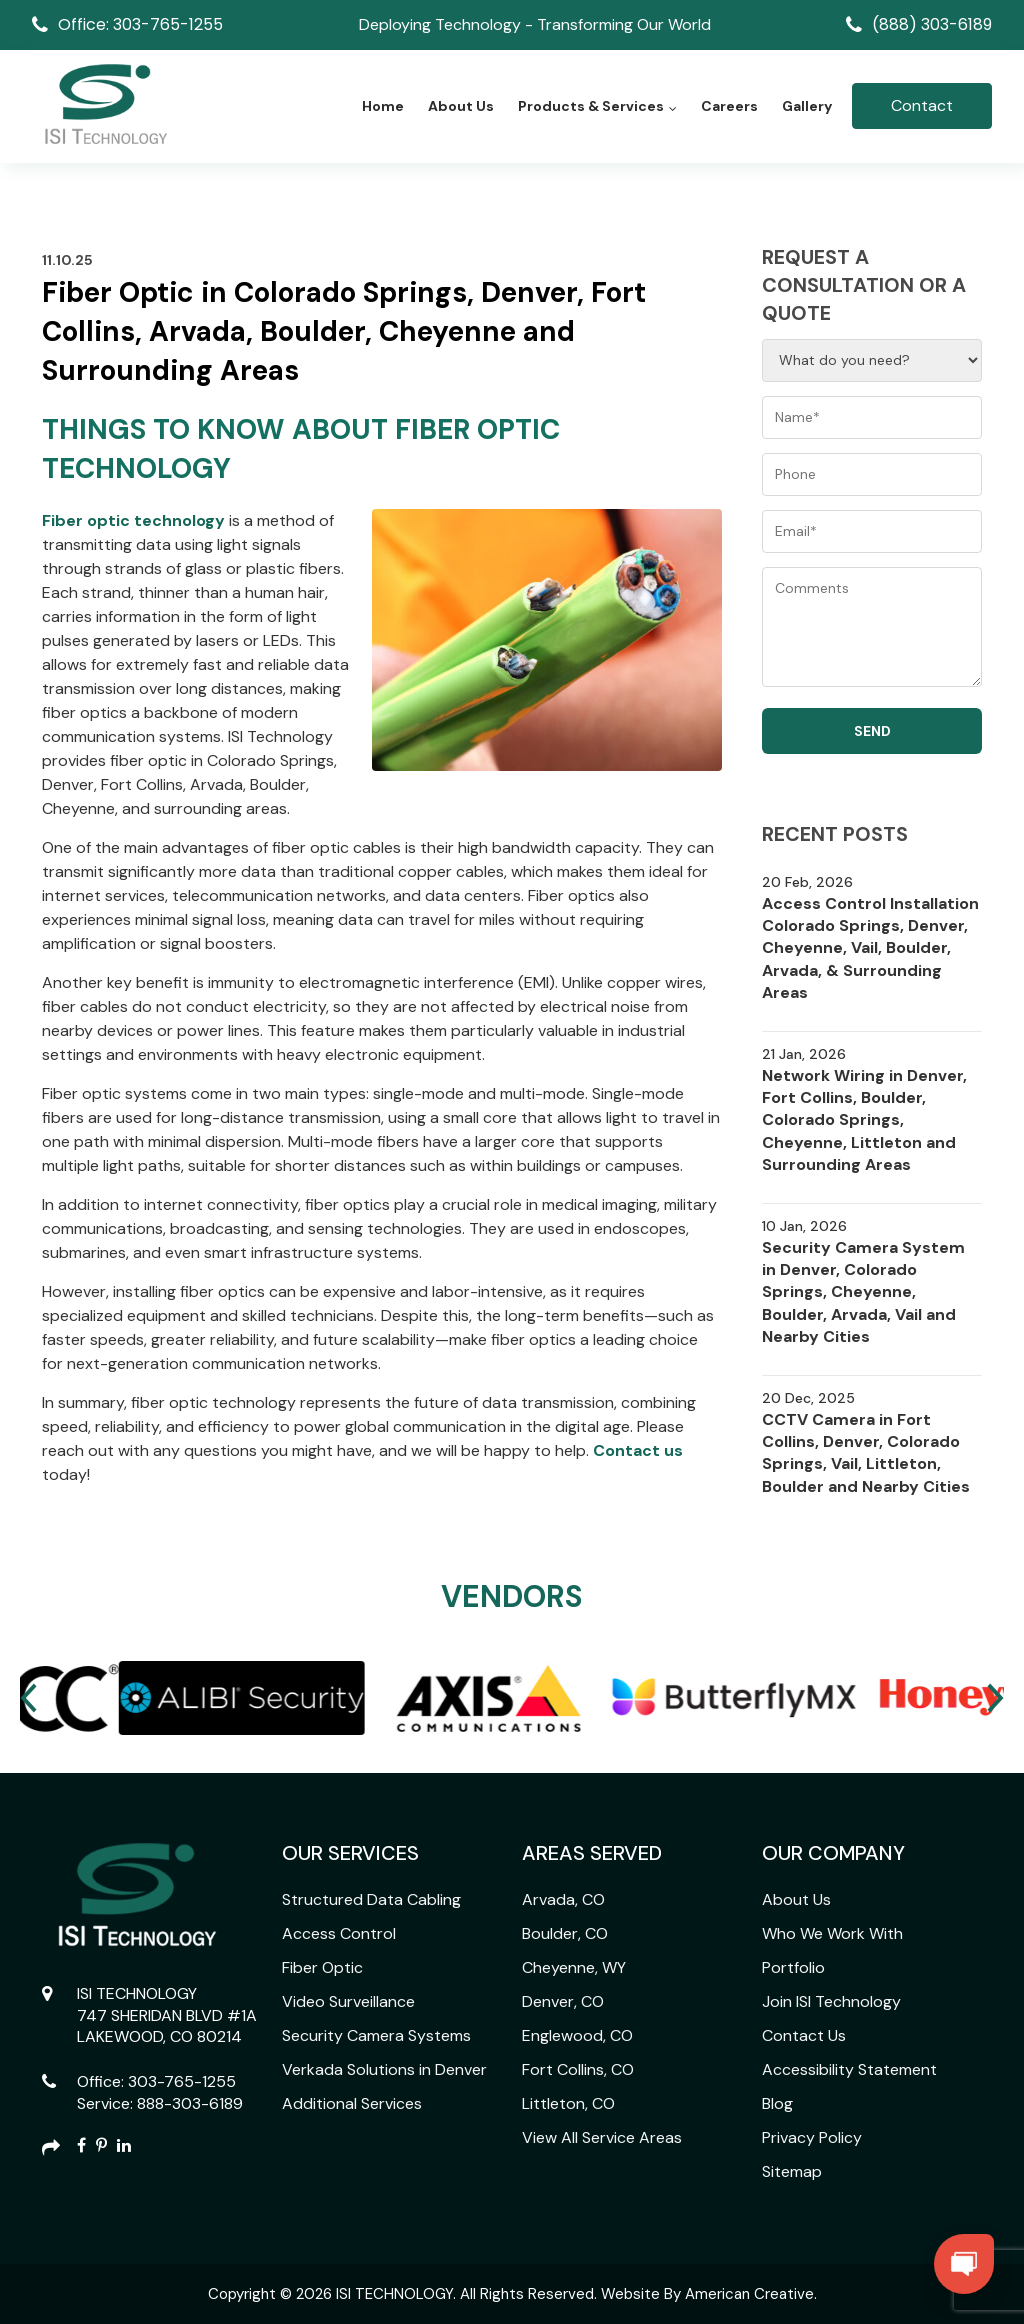 This screenshot has width=1024, height=2324. Describe the element at coordinates (563, 2001) in the screenshot. I see `Denver, CO` at that location.